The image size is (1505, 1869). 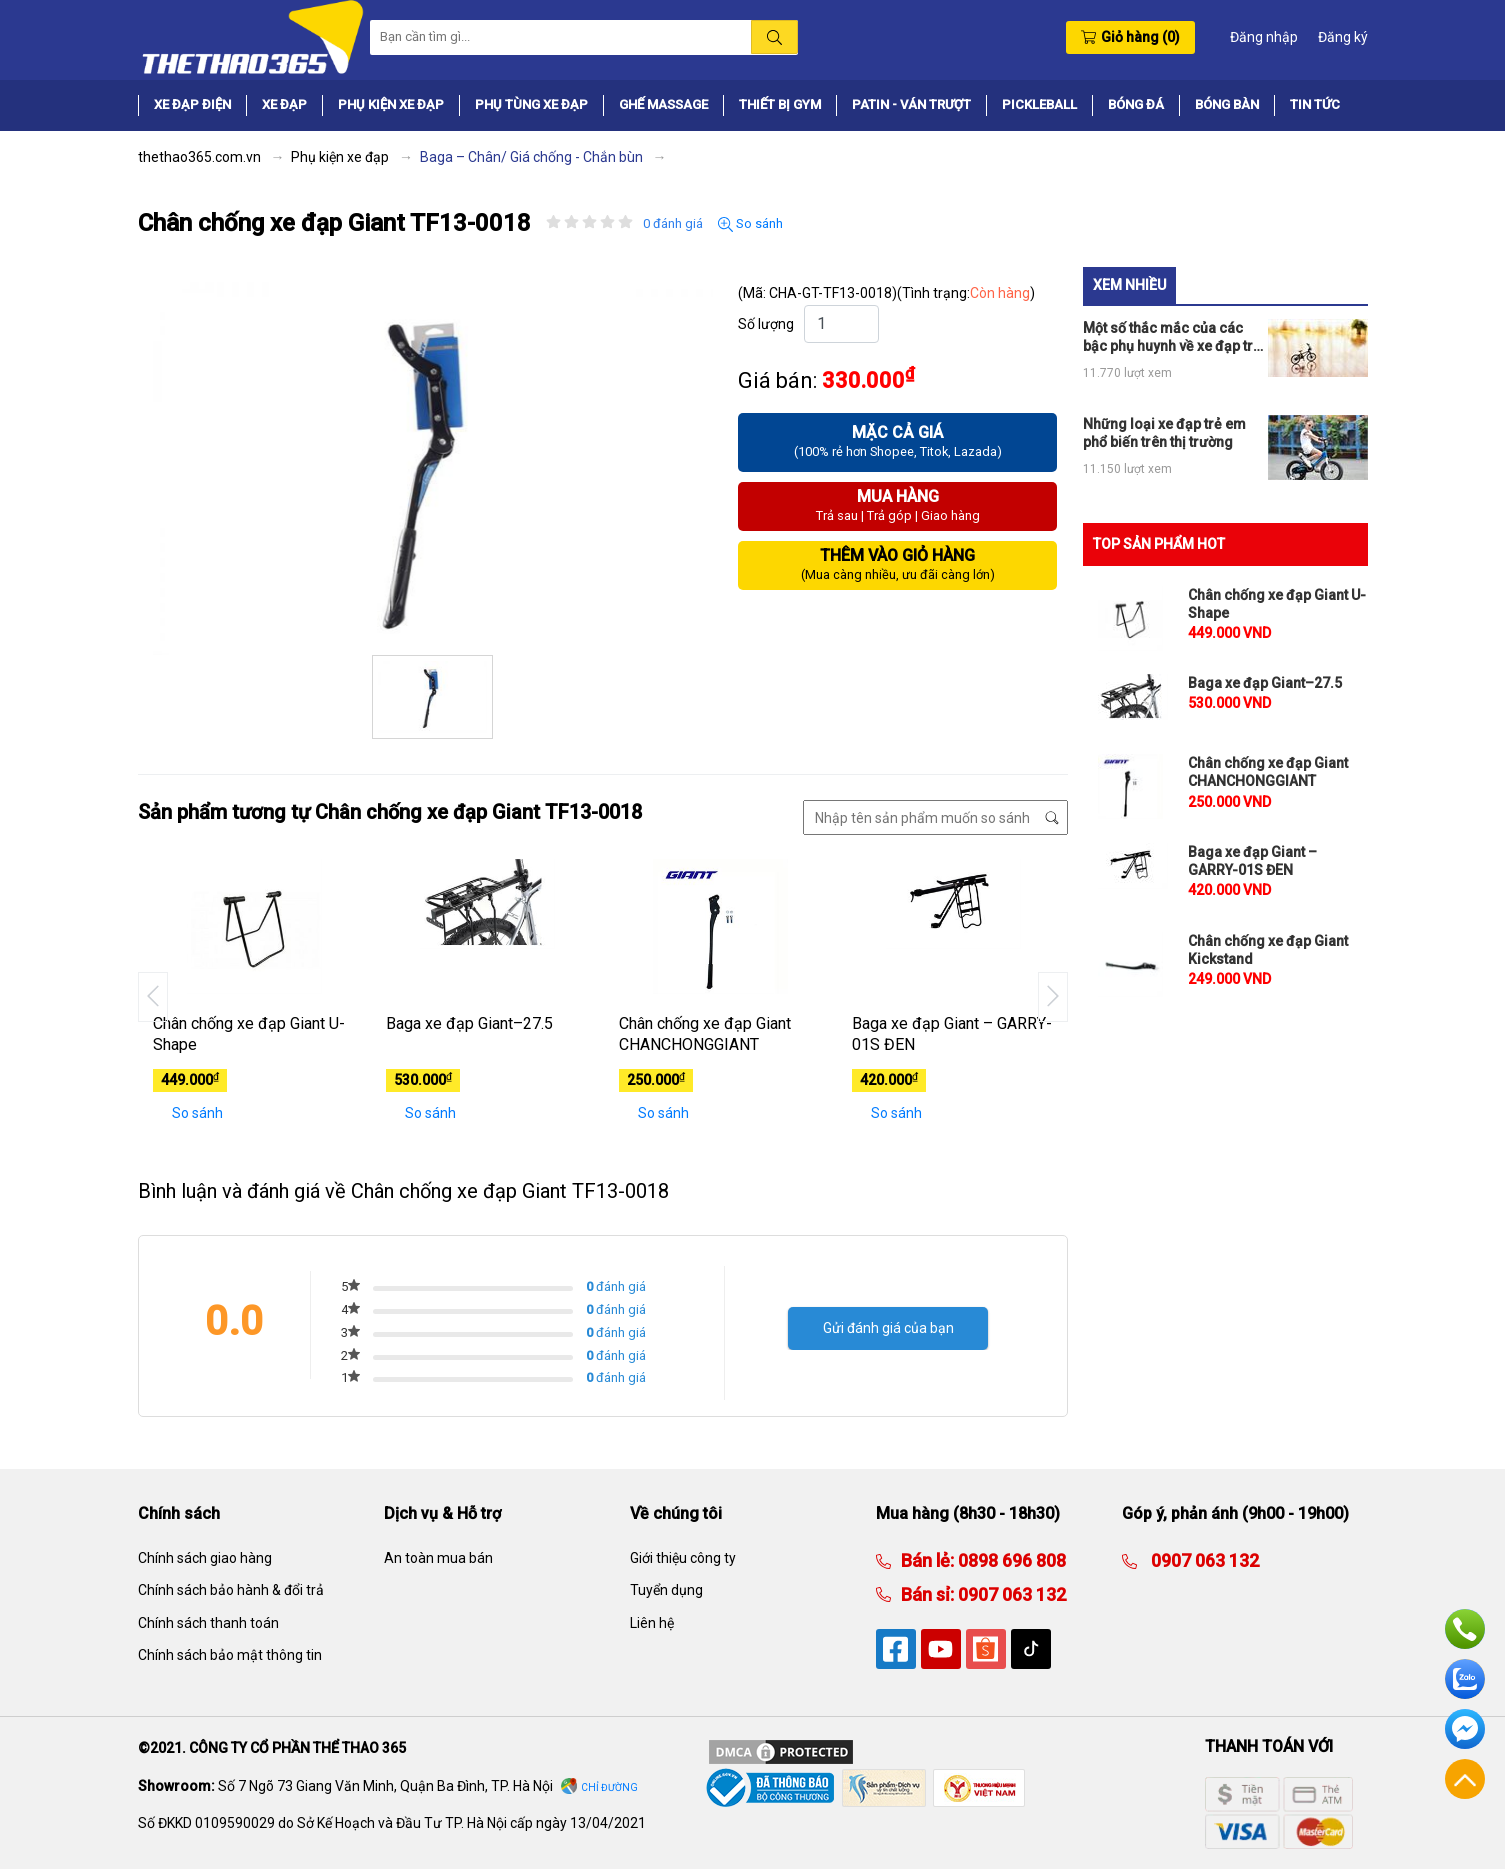 What do you see at coordinates (1164, 433) in the screenshot?
I see `Những loại xe đạp trẻ em phổ biến trên thị trường` at bounding box center [1164, 433].